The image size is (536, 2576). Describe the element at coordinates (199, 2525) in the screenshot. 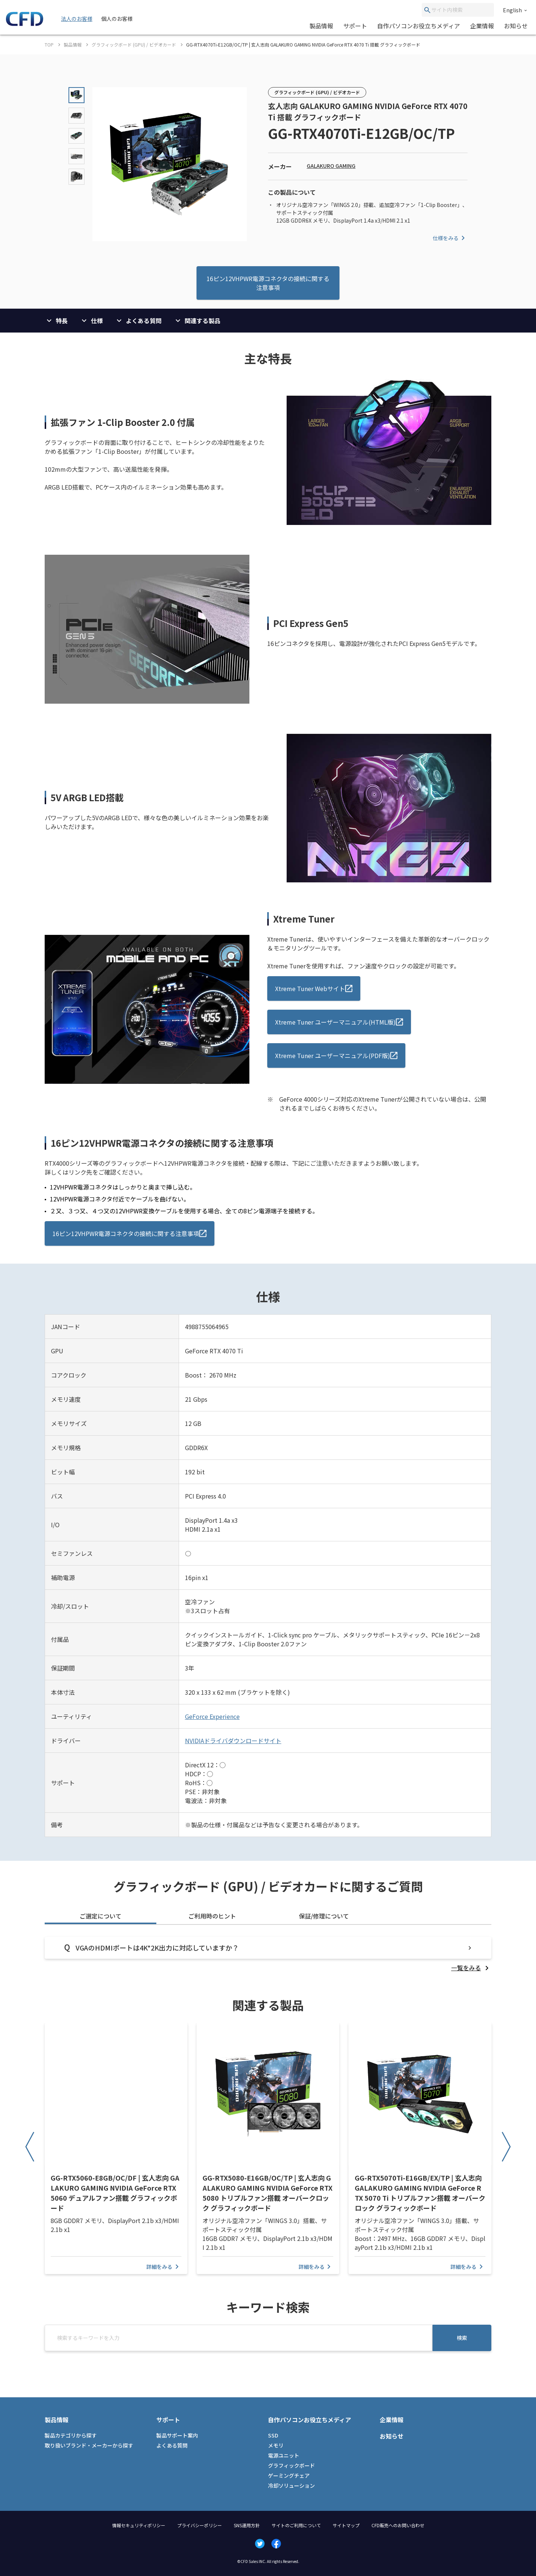

I see `プライバシーポリシー` at that location.